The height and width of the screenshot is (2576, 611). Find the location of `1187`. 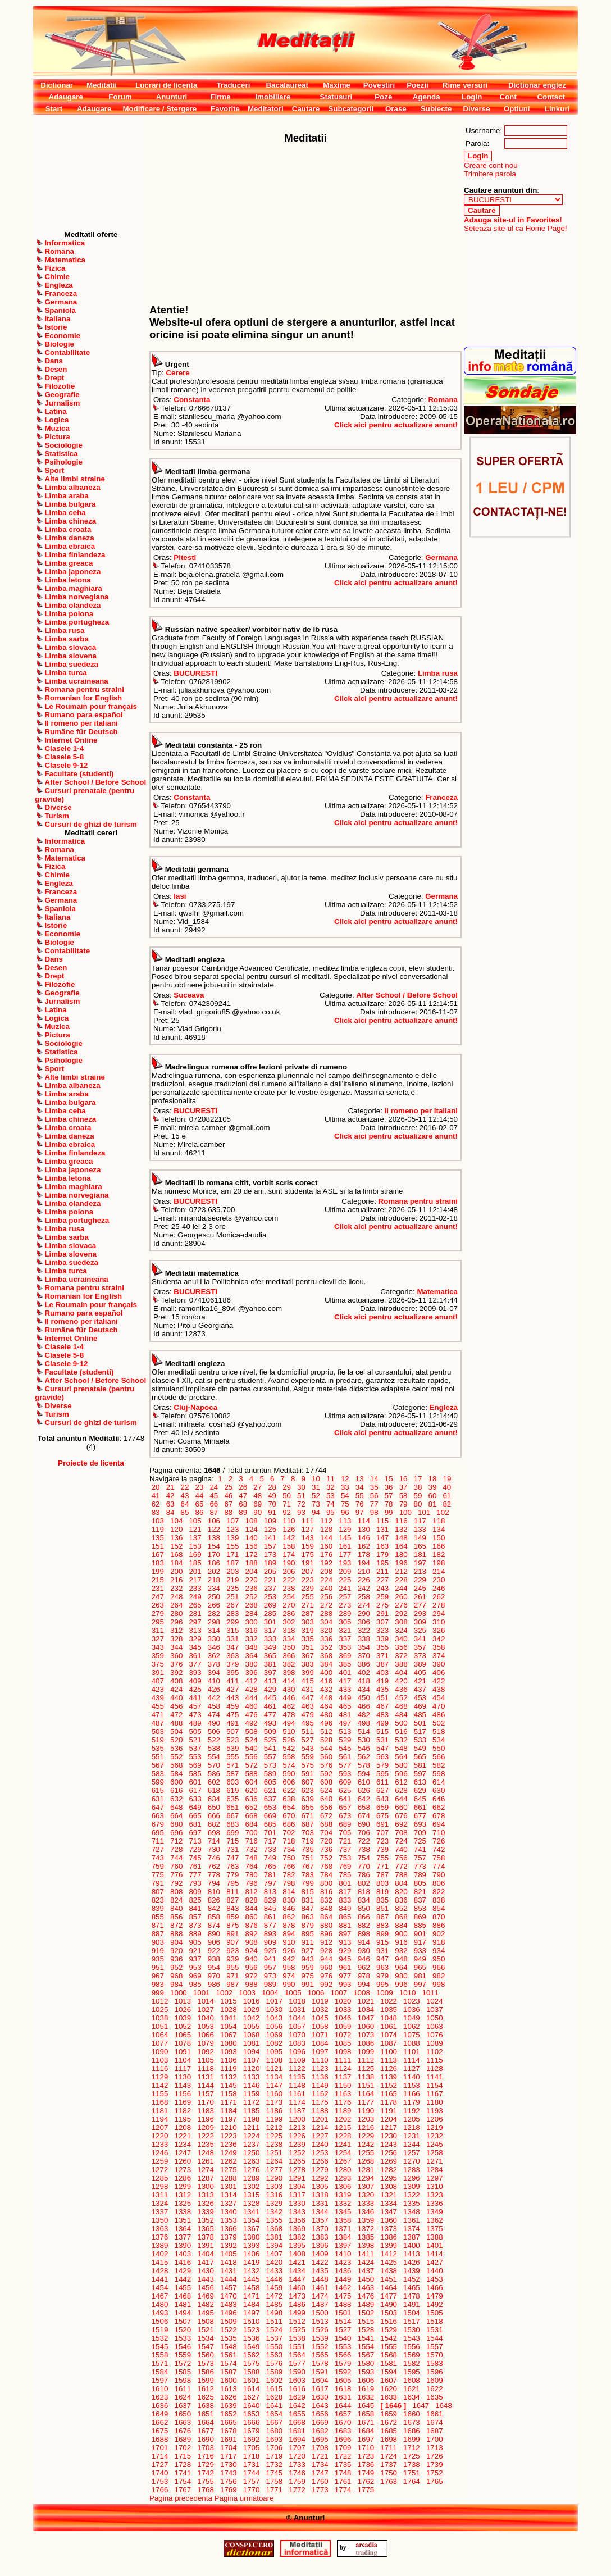

1187 is located at coordinates (297, 2110).